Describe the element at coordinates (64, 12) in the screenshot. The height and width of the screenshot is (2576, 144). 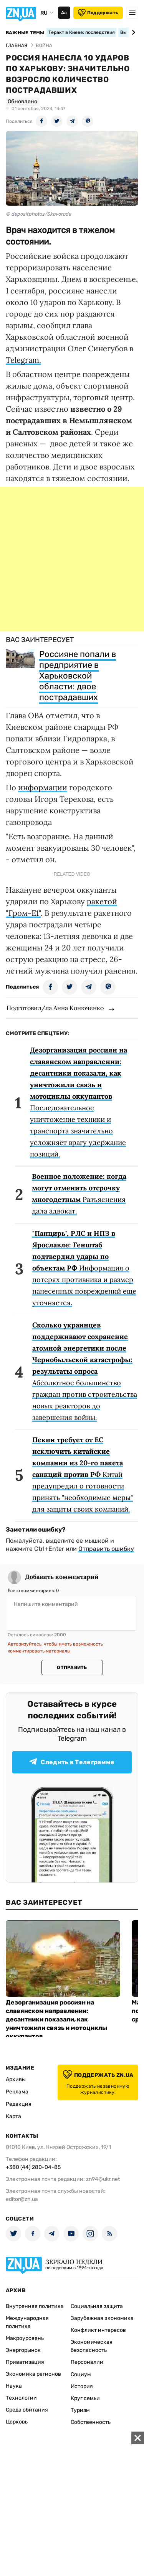
I see `Аа` at that location.